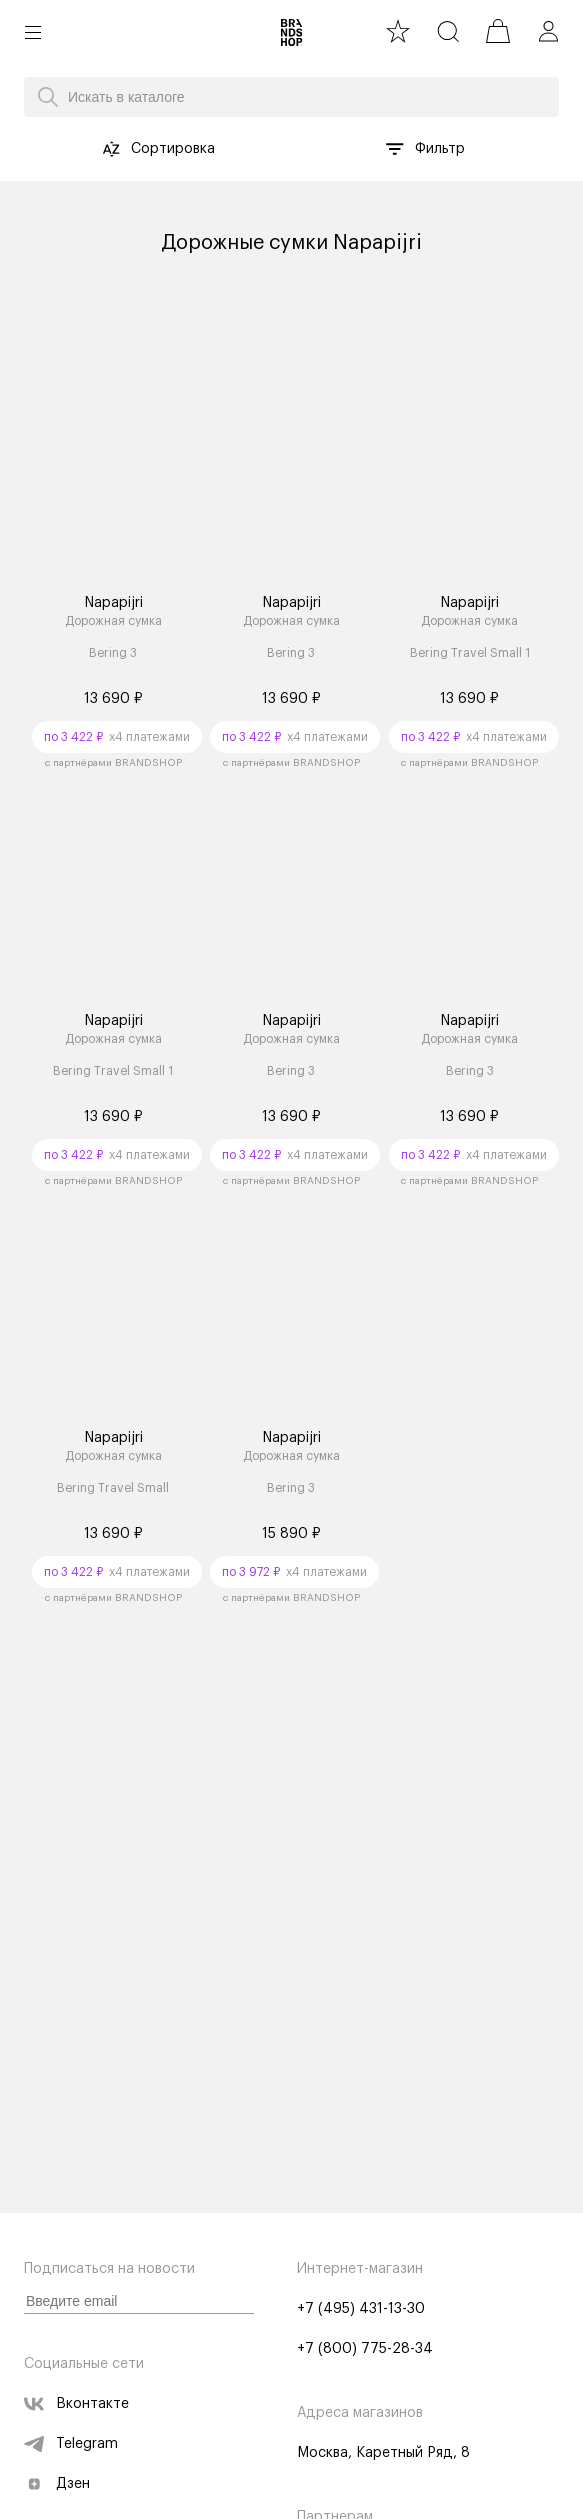 The image size is (583, 2519). I want to click on [button filter-list], so click(395, 149).